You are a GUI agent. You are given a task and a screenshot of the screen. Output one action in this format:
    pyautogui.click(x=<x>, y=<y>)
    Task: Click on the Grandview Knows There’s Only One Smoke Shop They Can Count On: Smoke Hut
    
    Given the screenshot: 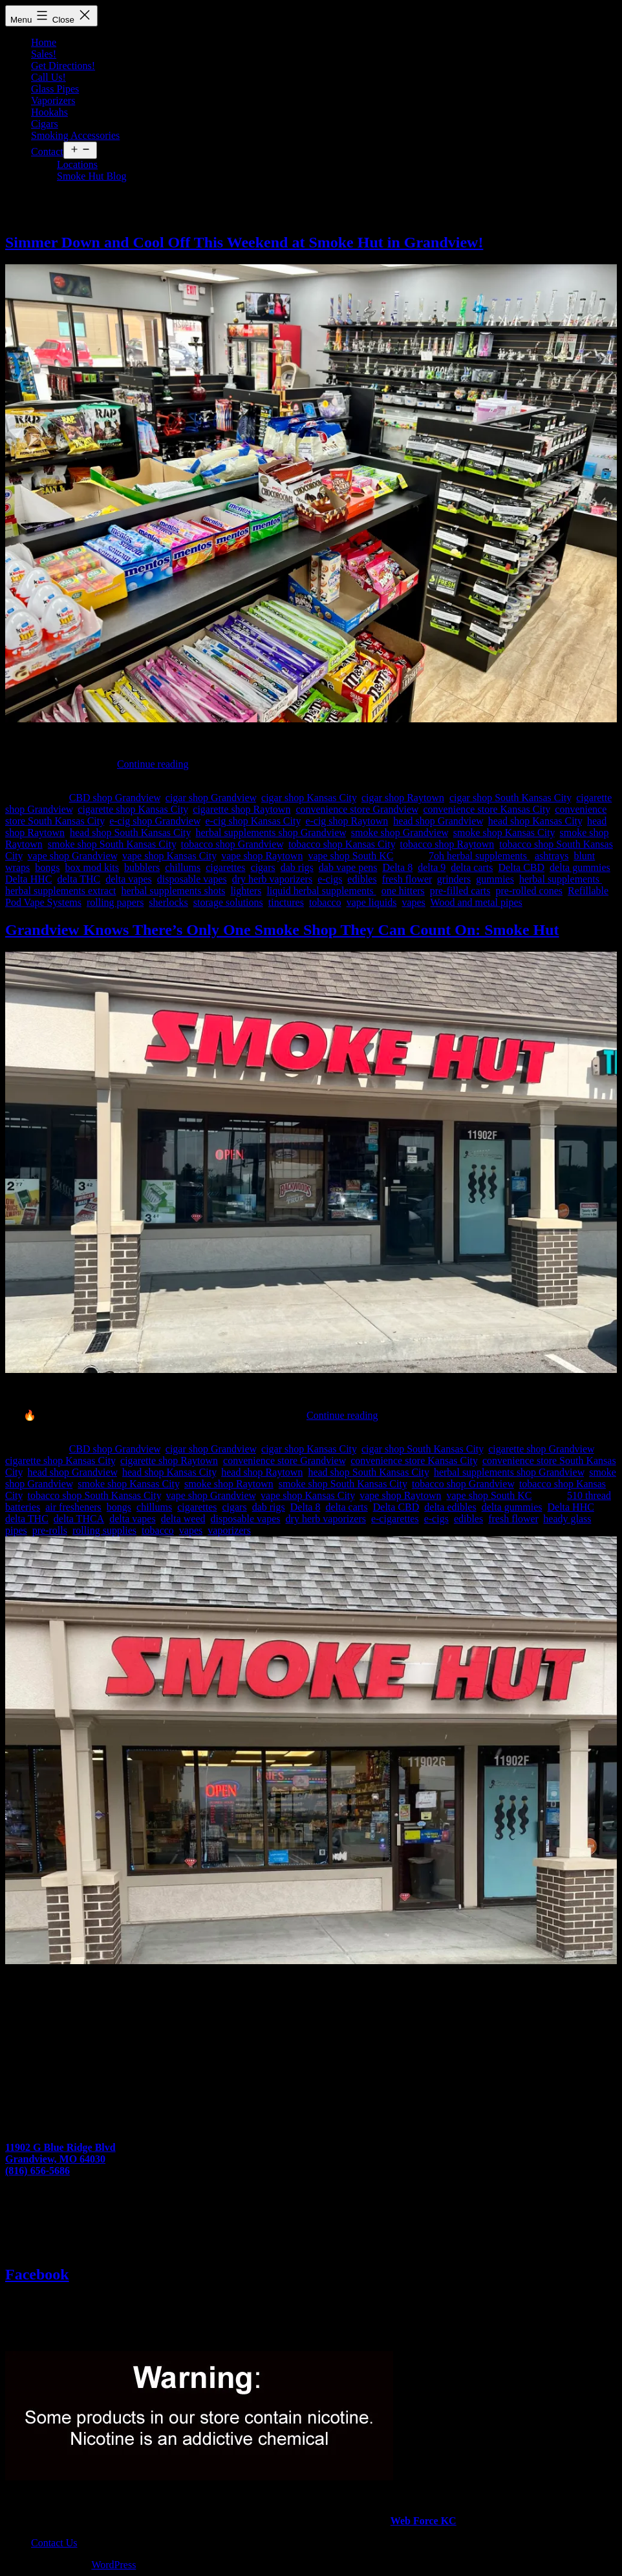 What is the action you would take?
    pyautogui.click(x=282, y=929)
    